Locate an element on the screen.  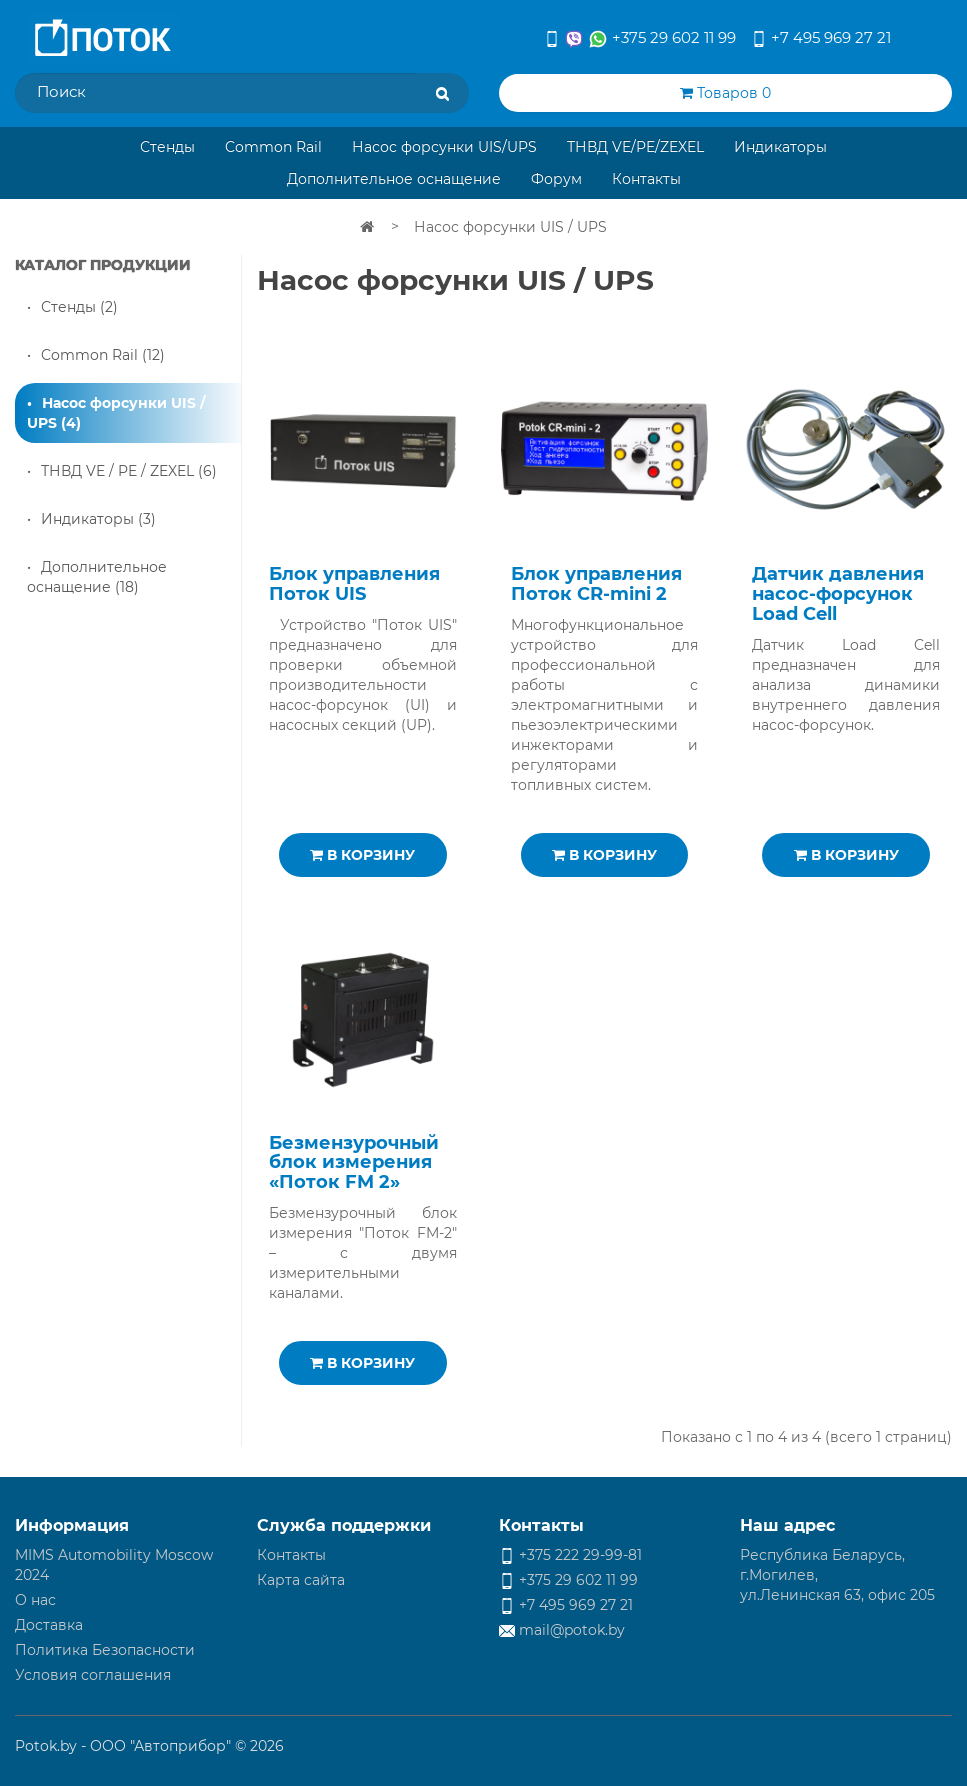
Стенды (2) is located at coordinates (79, 307).